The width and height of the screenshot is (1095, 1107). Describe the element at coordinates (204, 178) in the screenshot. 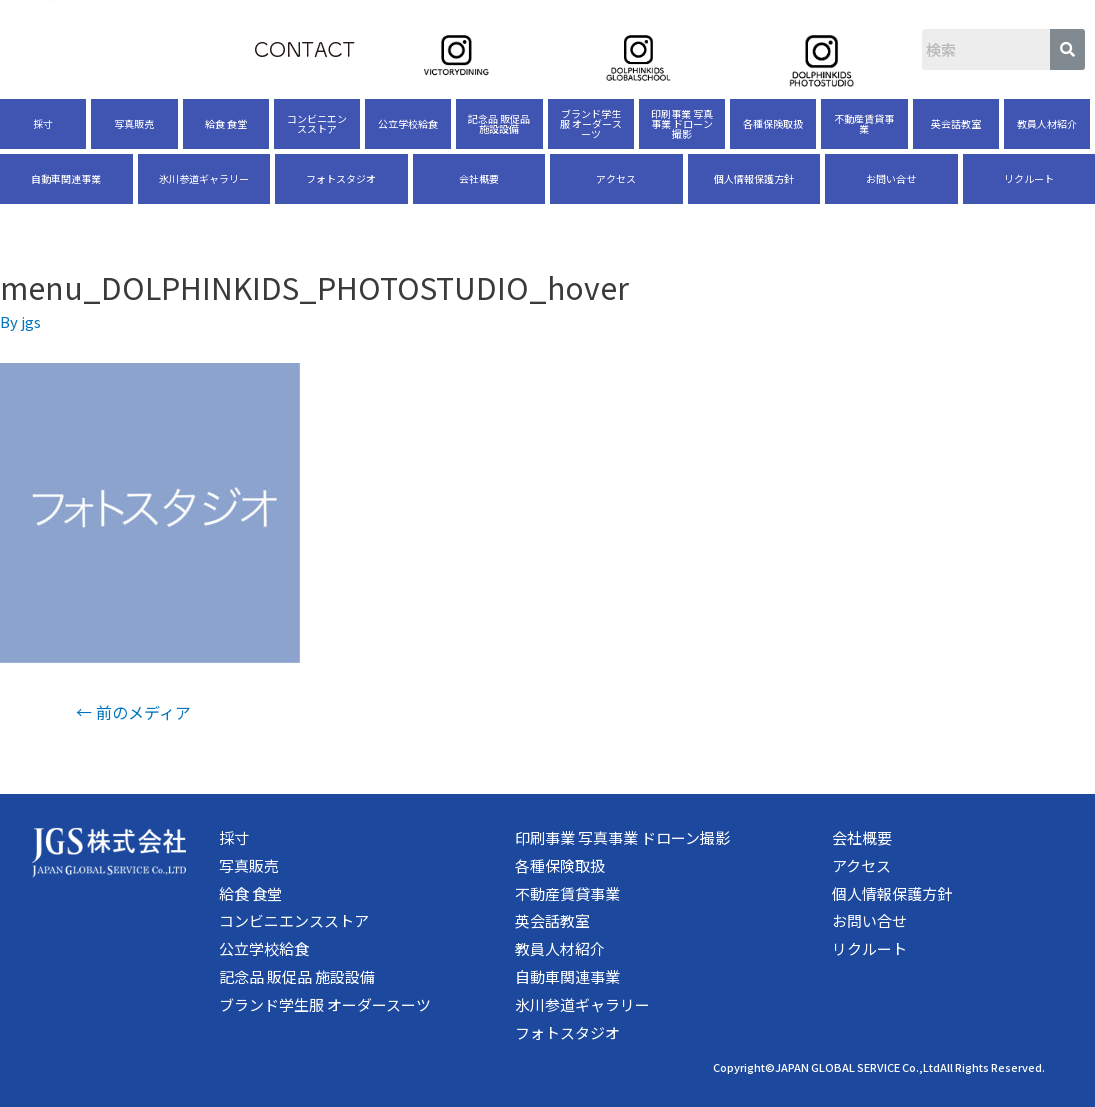

I see `氷川参道ギャラリー` at that location.